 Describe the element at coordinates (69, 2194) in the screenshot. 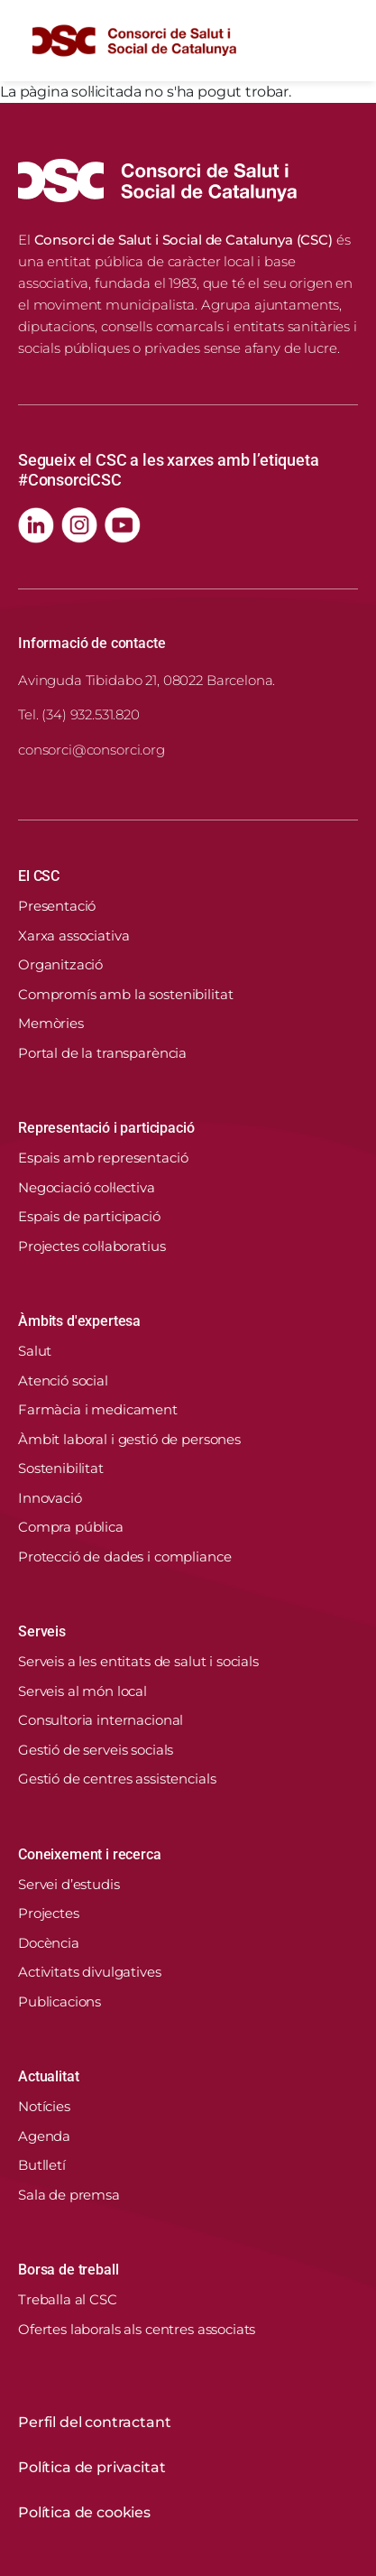

I see `Sala de premsa` at that location.